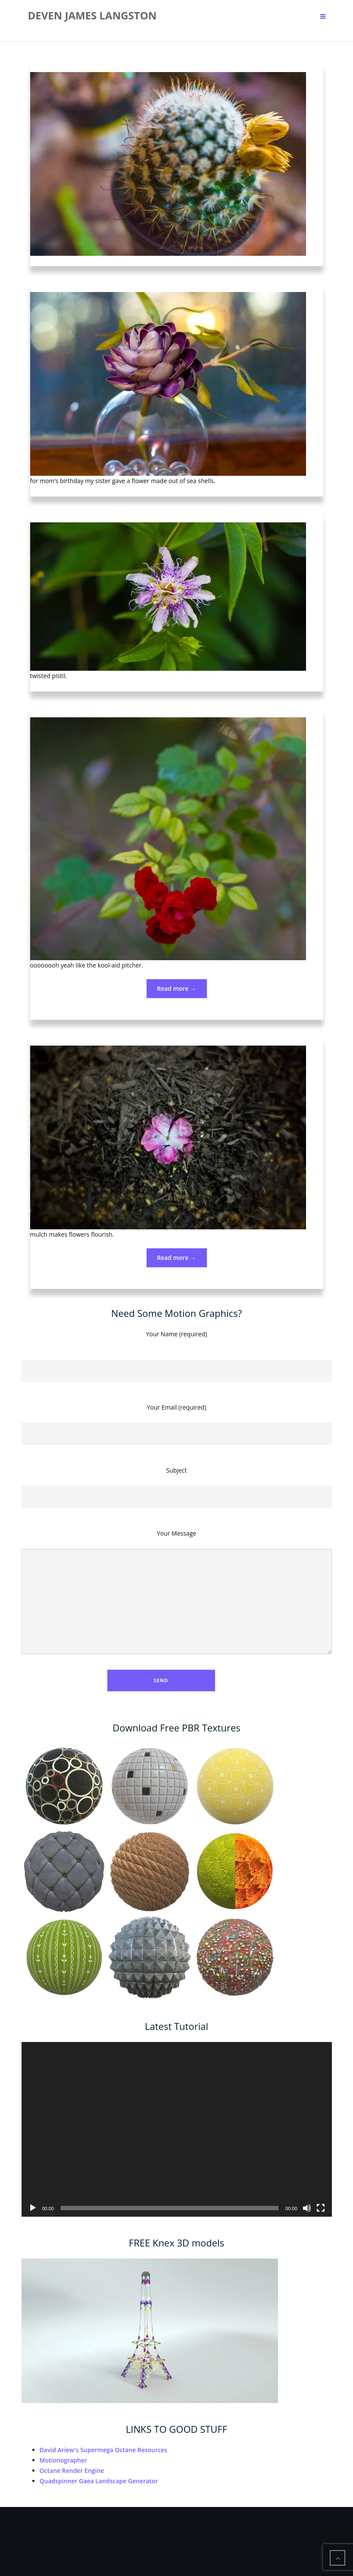 This screenshot has width=353, height=2576. Describe the element at coordinates (63, 2460) in the screenshot. I see `Motionographer` at that location.